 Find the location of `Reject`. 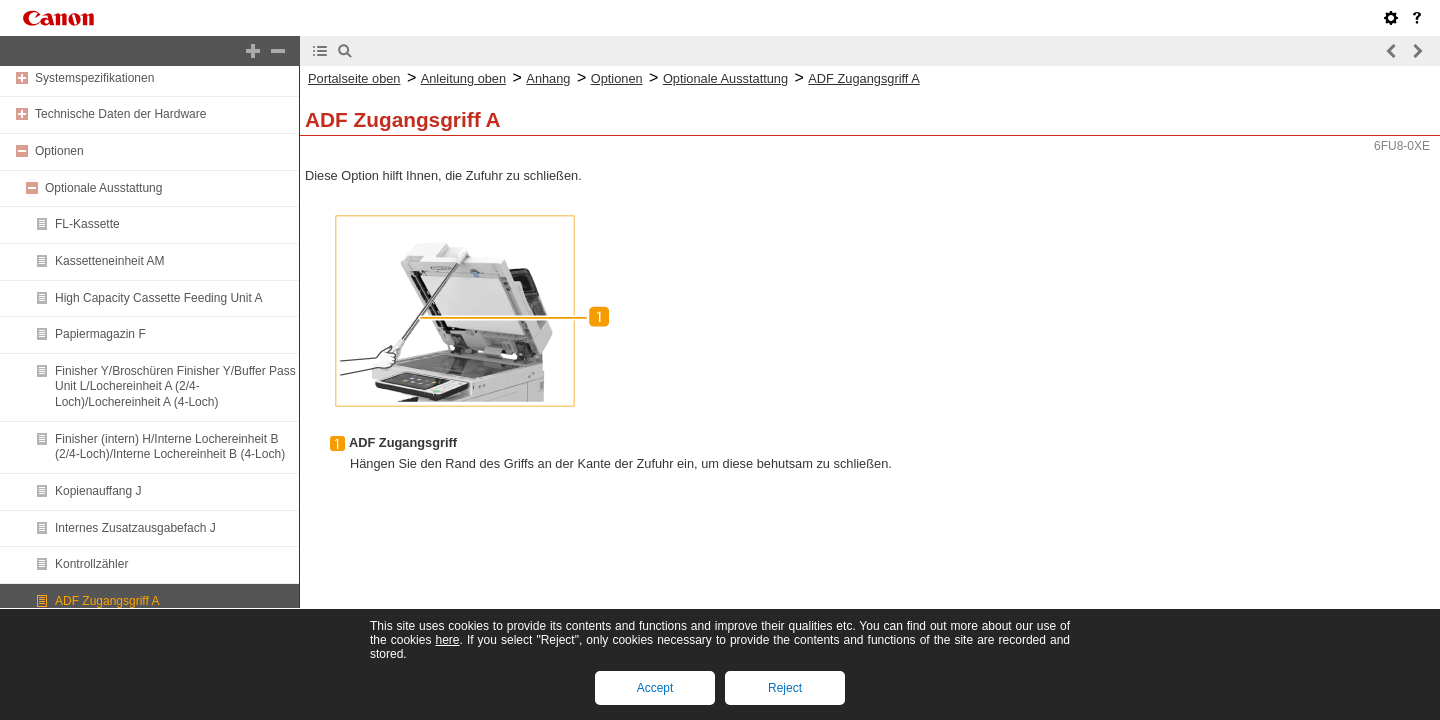

Reject is located at coordinates (785, 688).